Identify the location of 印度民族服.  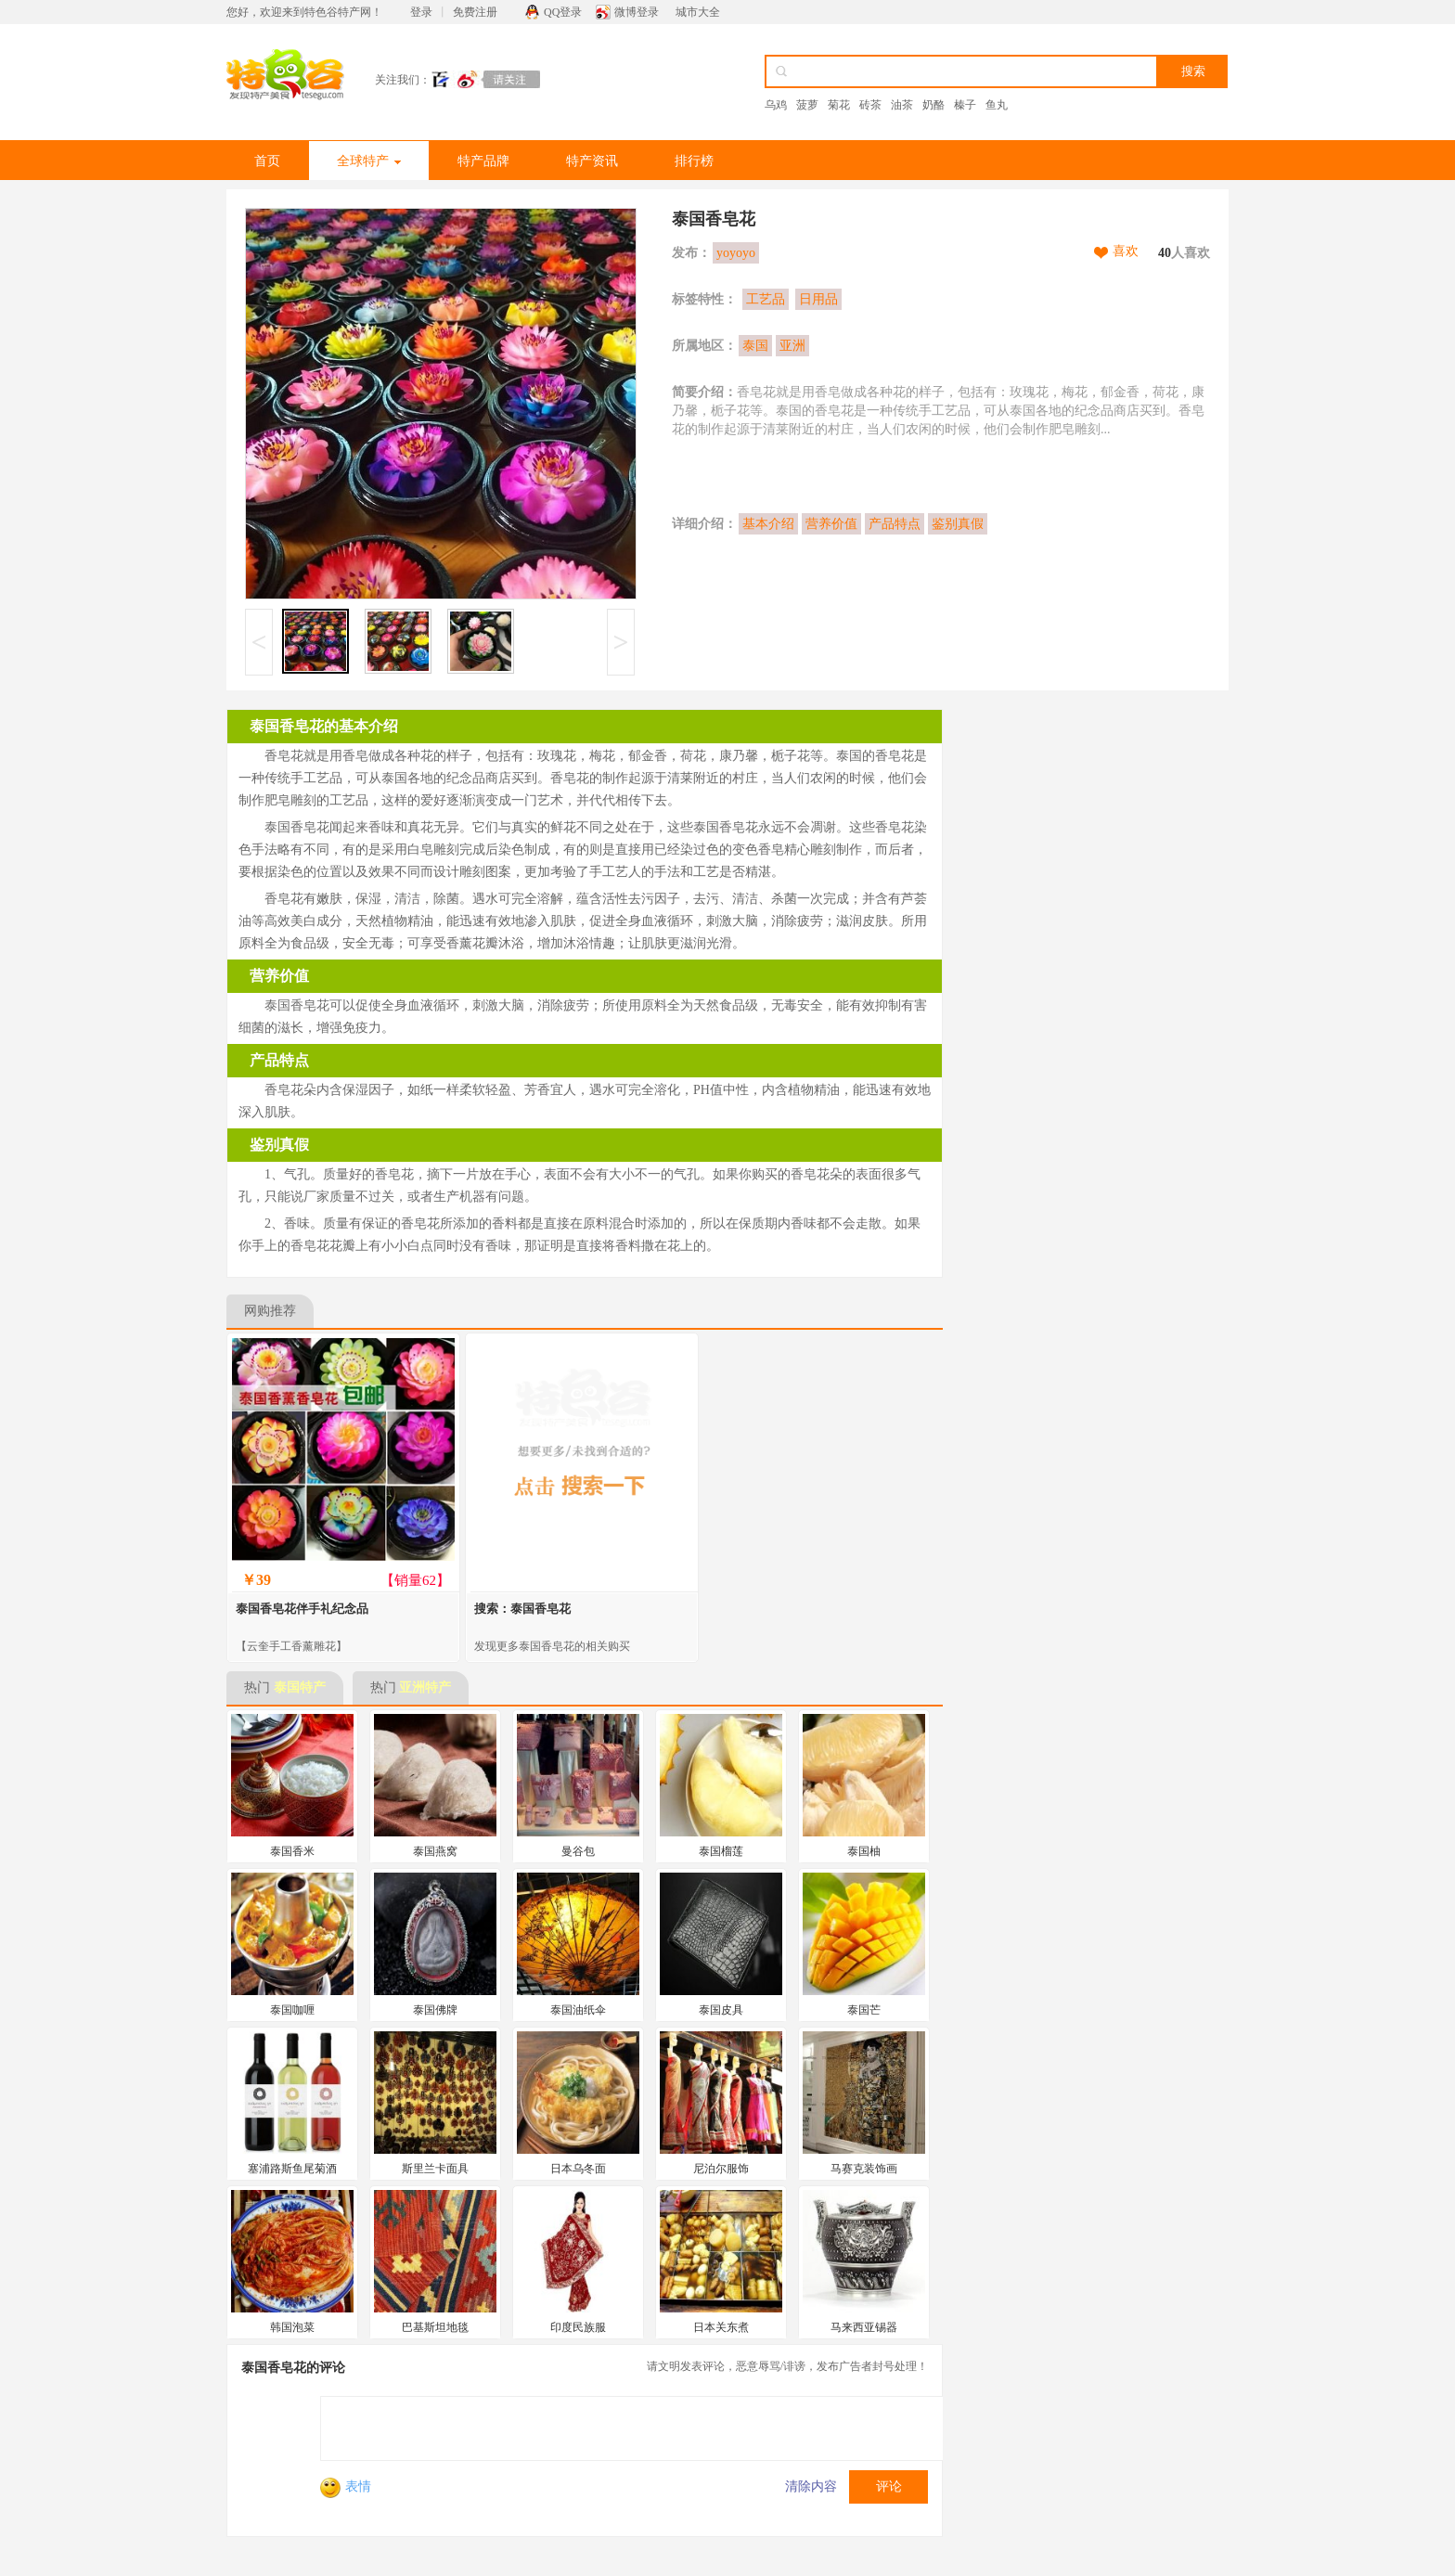
(578, 2327).